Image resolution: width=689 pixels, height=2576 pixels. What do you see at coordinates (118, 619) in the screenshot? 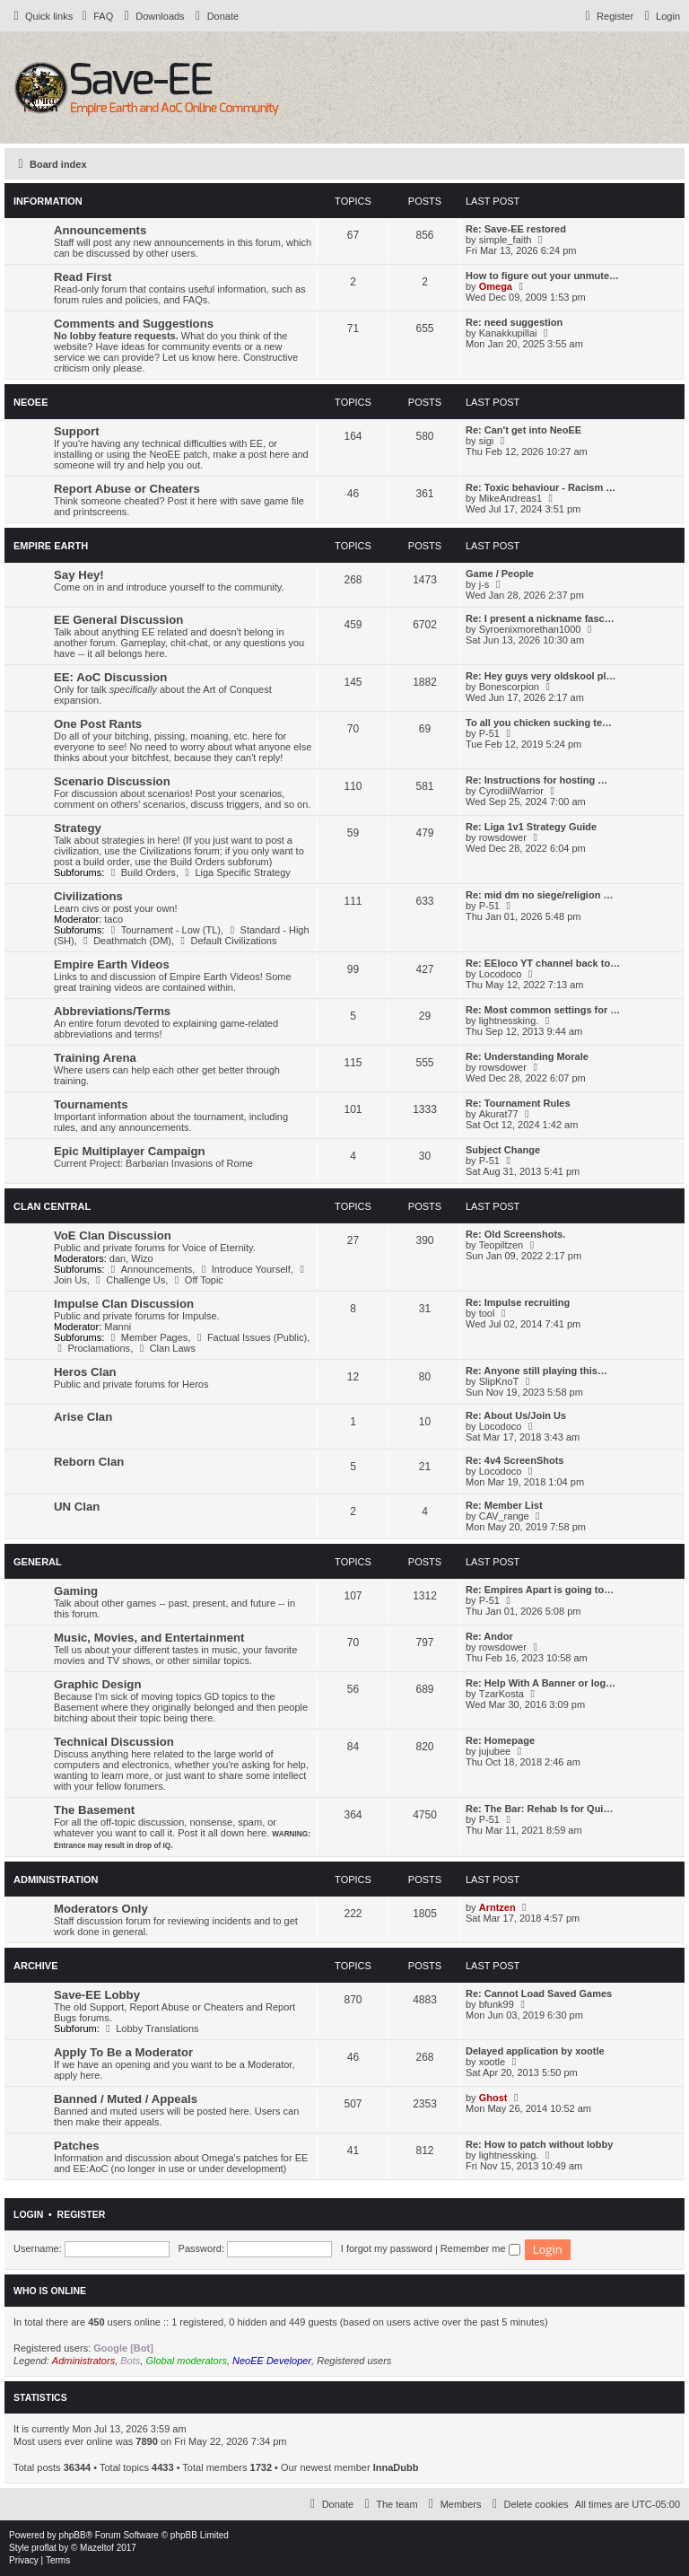
I see `EE General Discussion` at bounding box center [118, 619].